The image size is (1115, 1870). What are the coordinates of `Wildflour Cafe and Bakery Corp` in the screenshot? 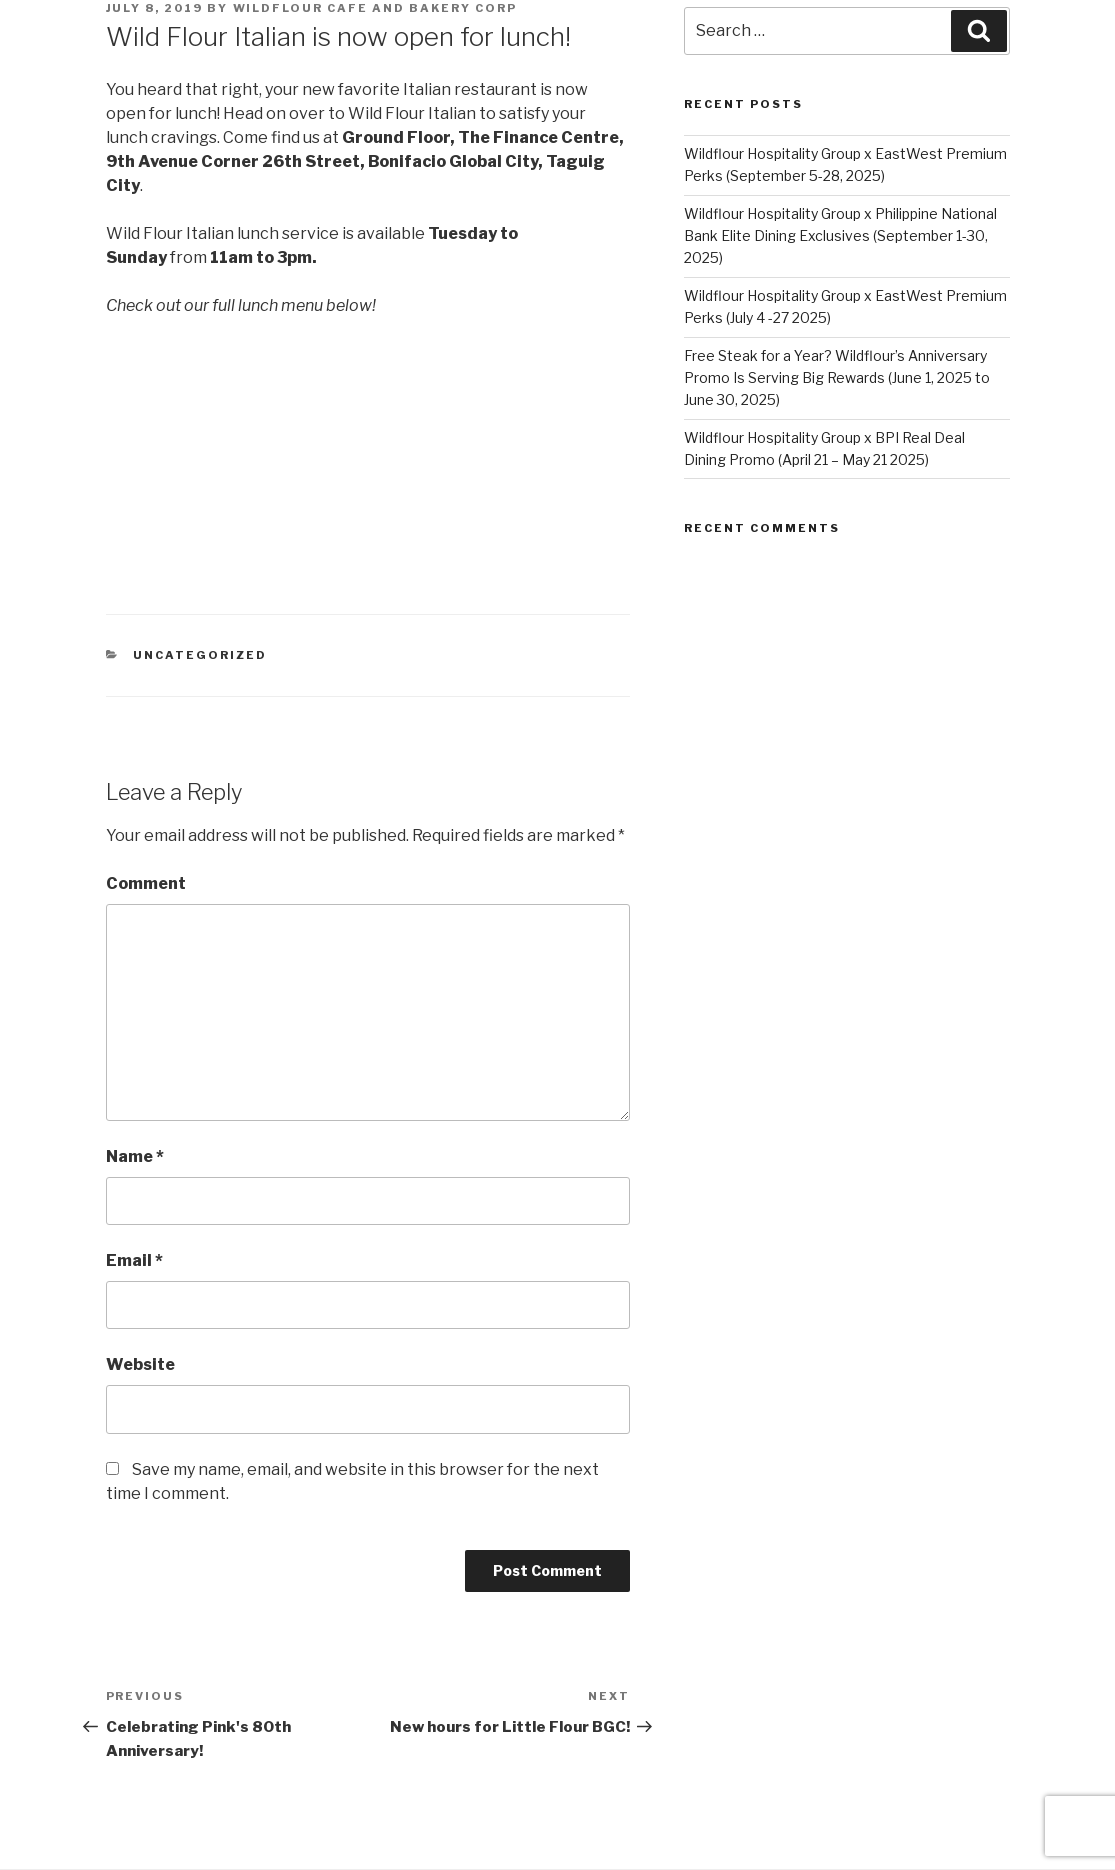 It's located at (375, 8).